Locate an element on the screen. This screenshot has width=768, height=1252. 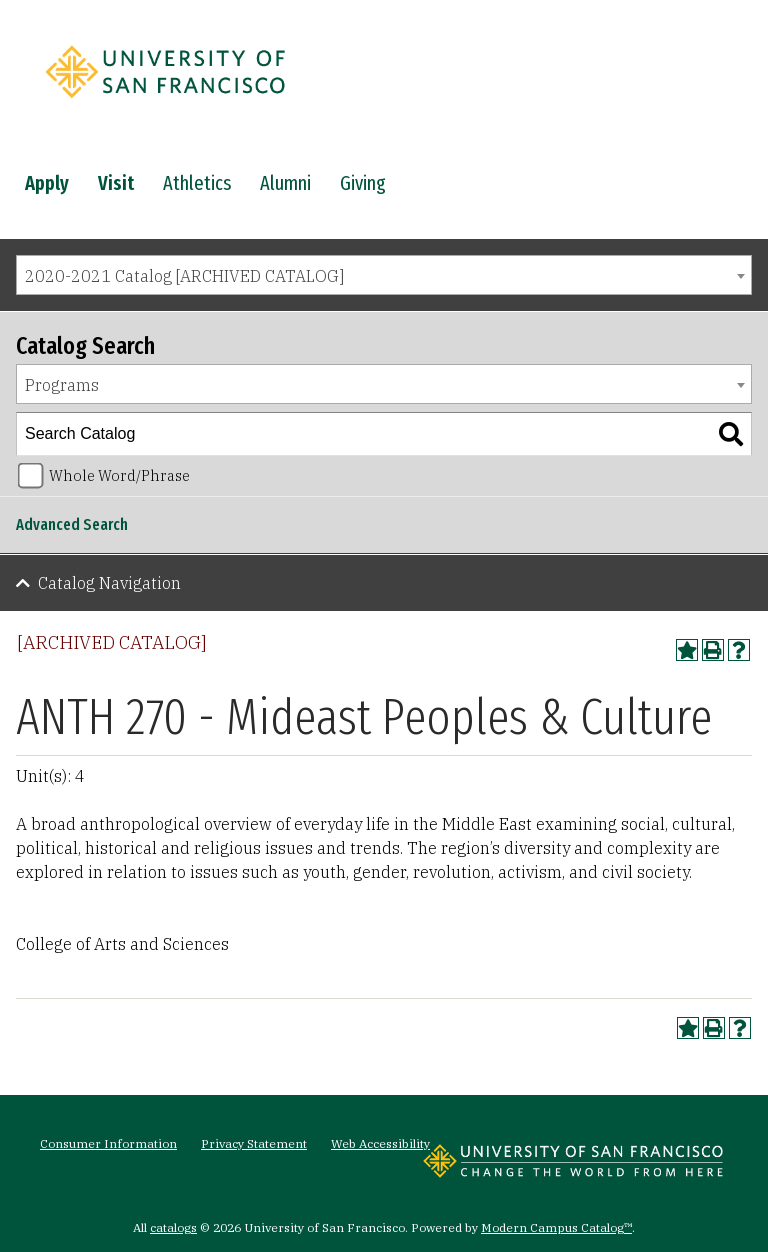
Advanced Search is located at coordinates (72, 524).